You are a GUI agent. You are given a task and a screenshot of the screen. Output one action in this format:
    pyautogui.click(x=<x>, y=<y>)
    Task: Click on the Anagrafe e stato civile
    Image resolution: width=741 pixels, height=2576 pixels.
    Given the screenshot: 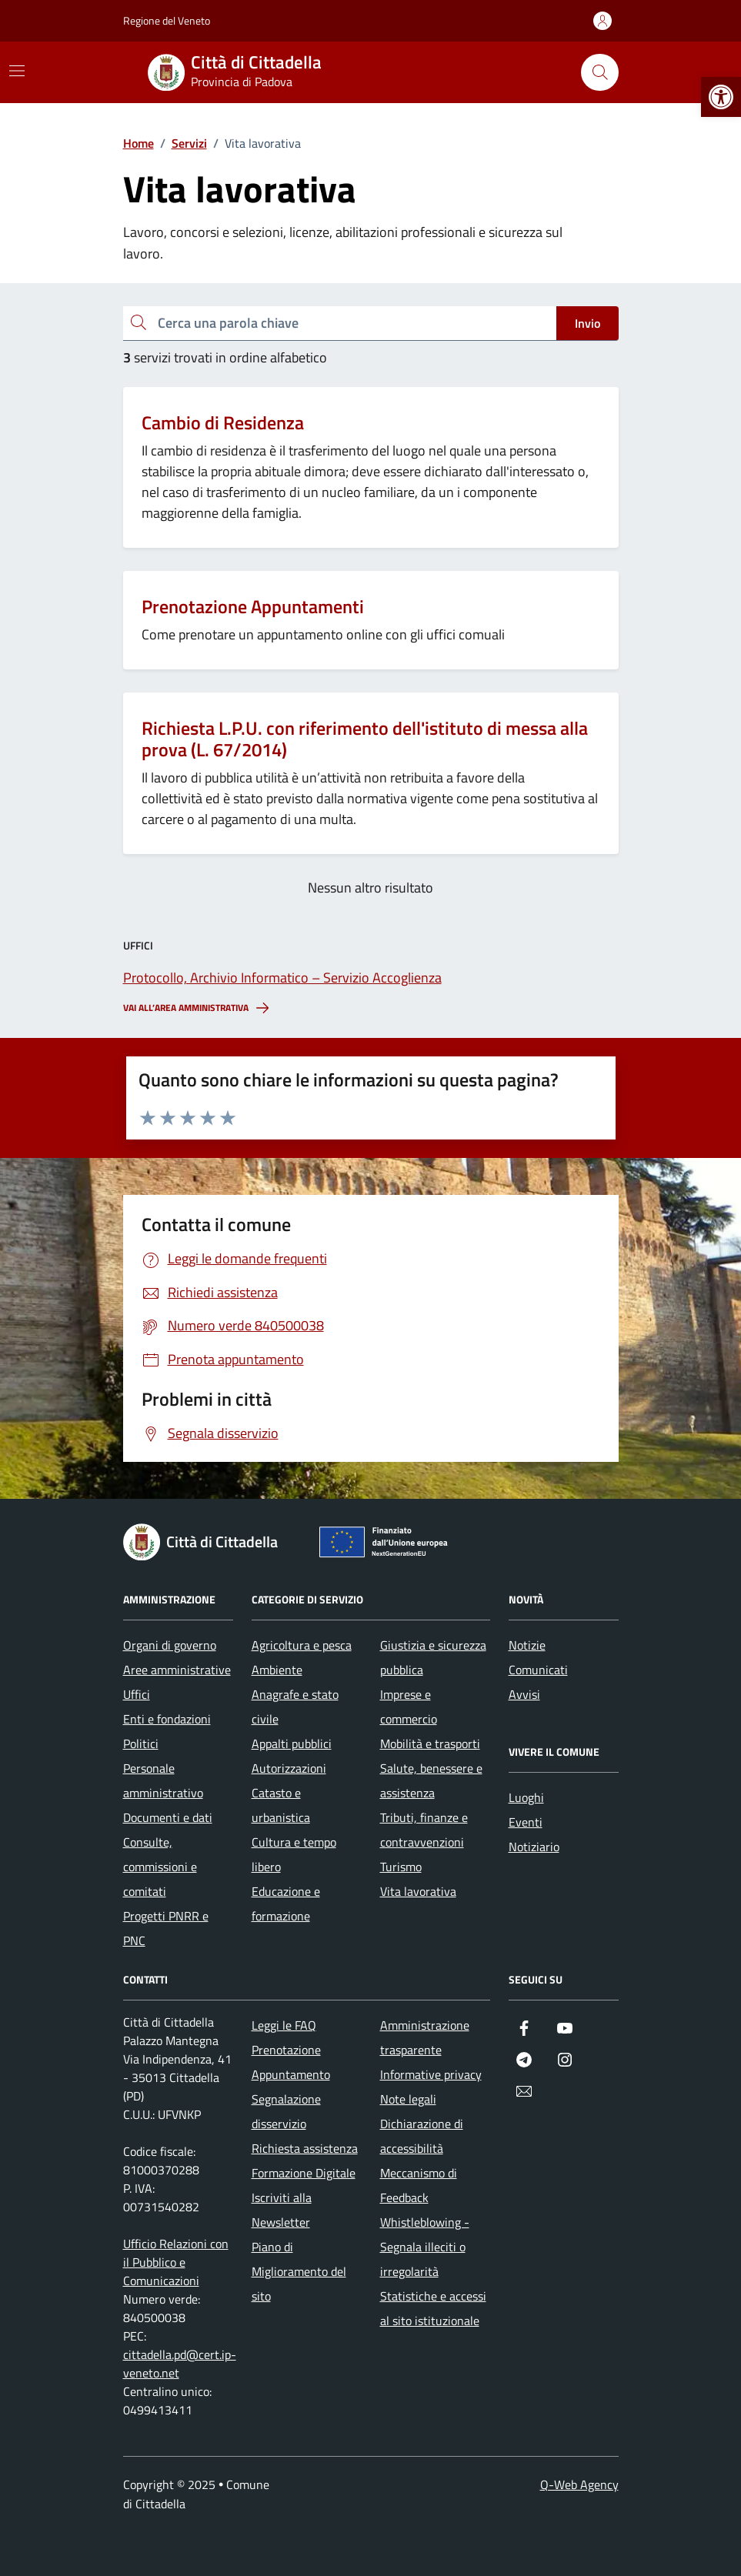 What is the action you would take?
    pyautogui.click(x=295, y=1706)
    